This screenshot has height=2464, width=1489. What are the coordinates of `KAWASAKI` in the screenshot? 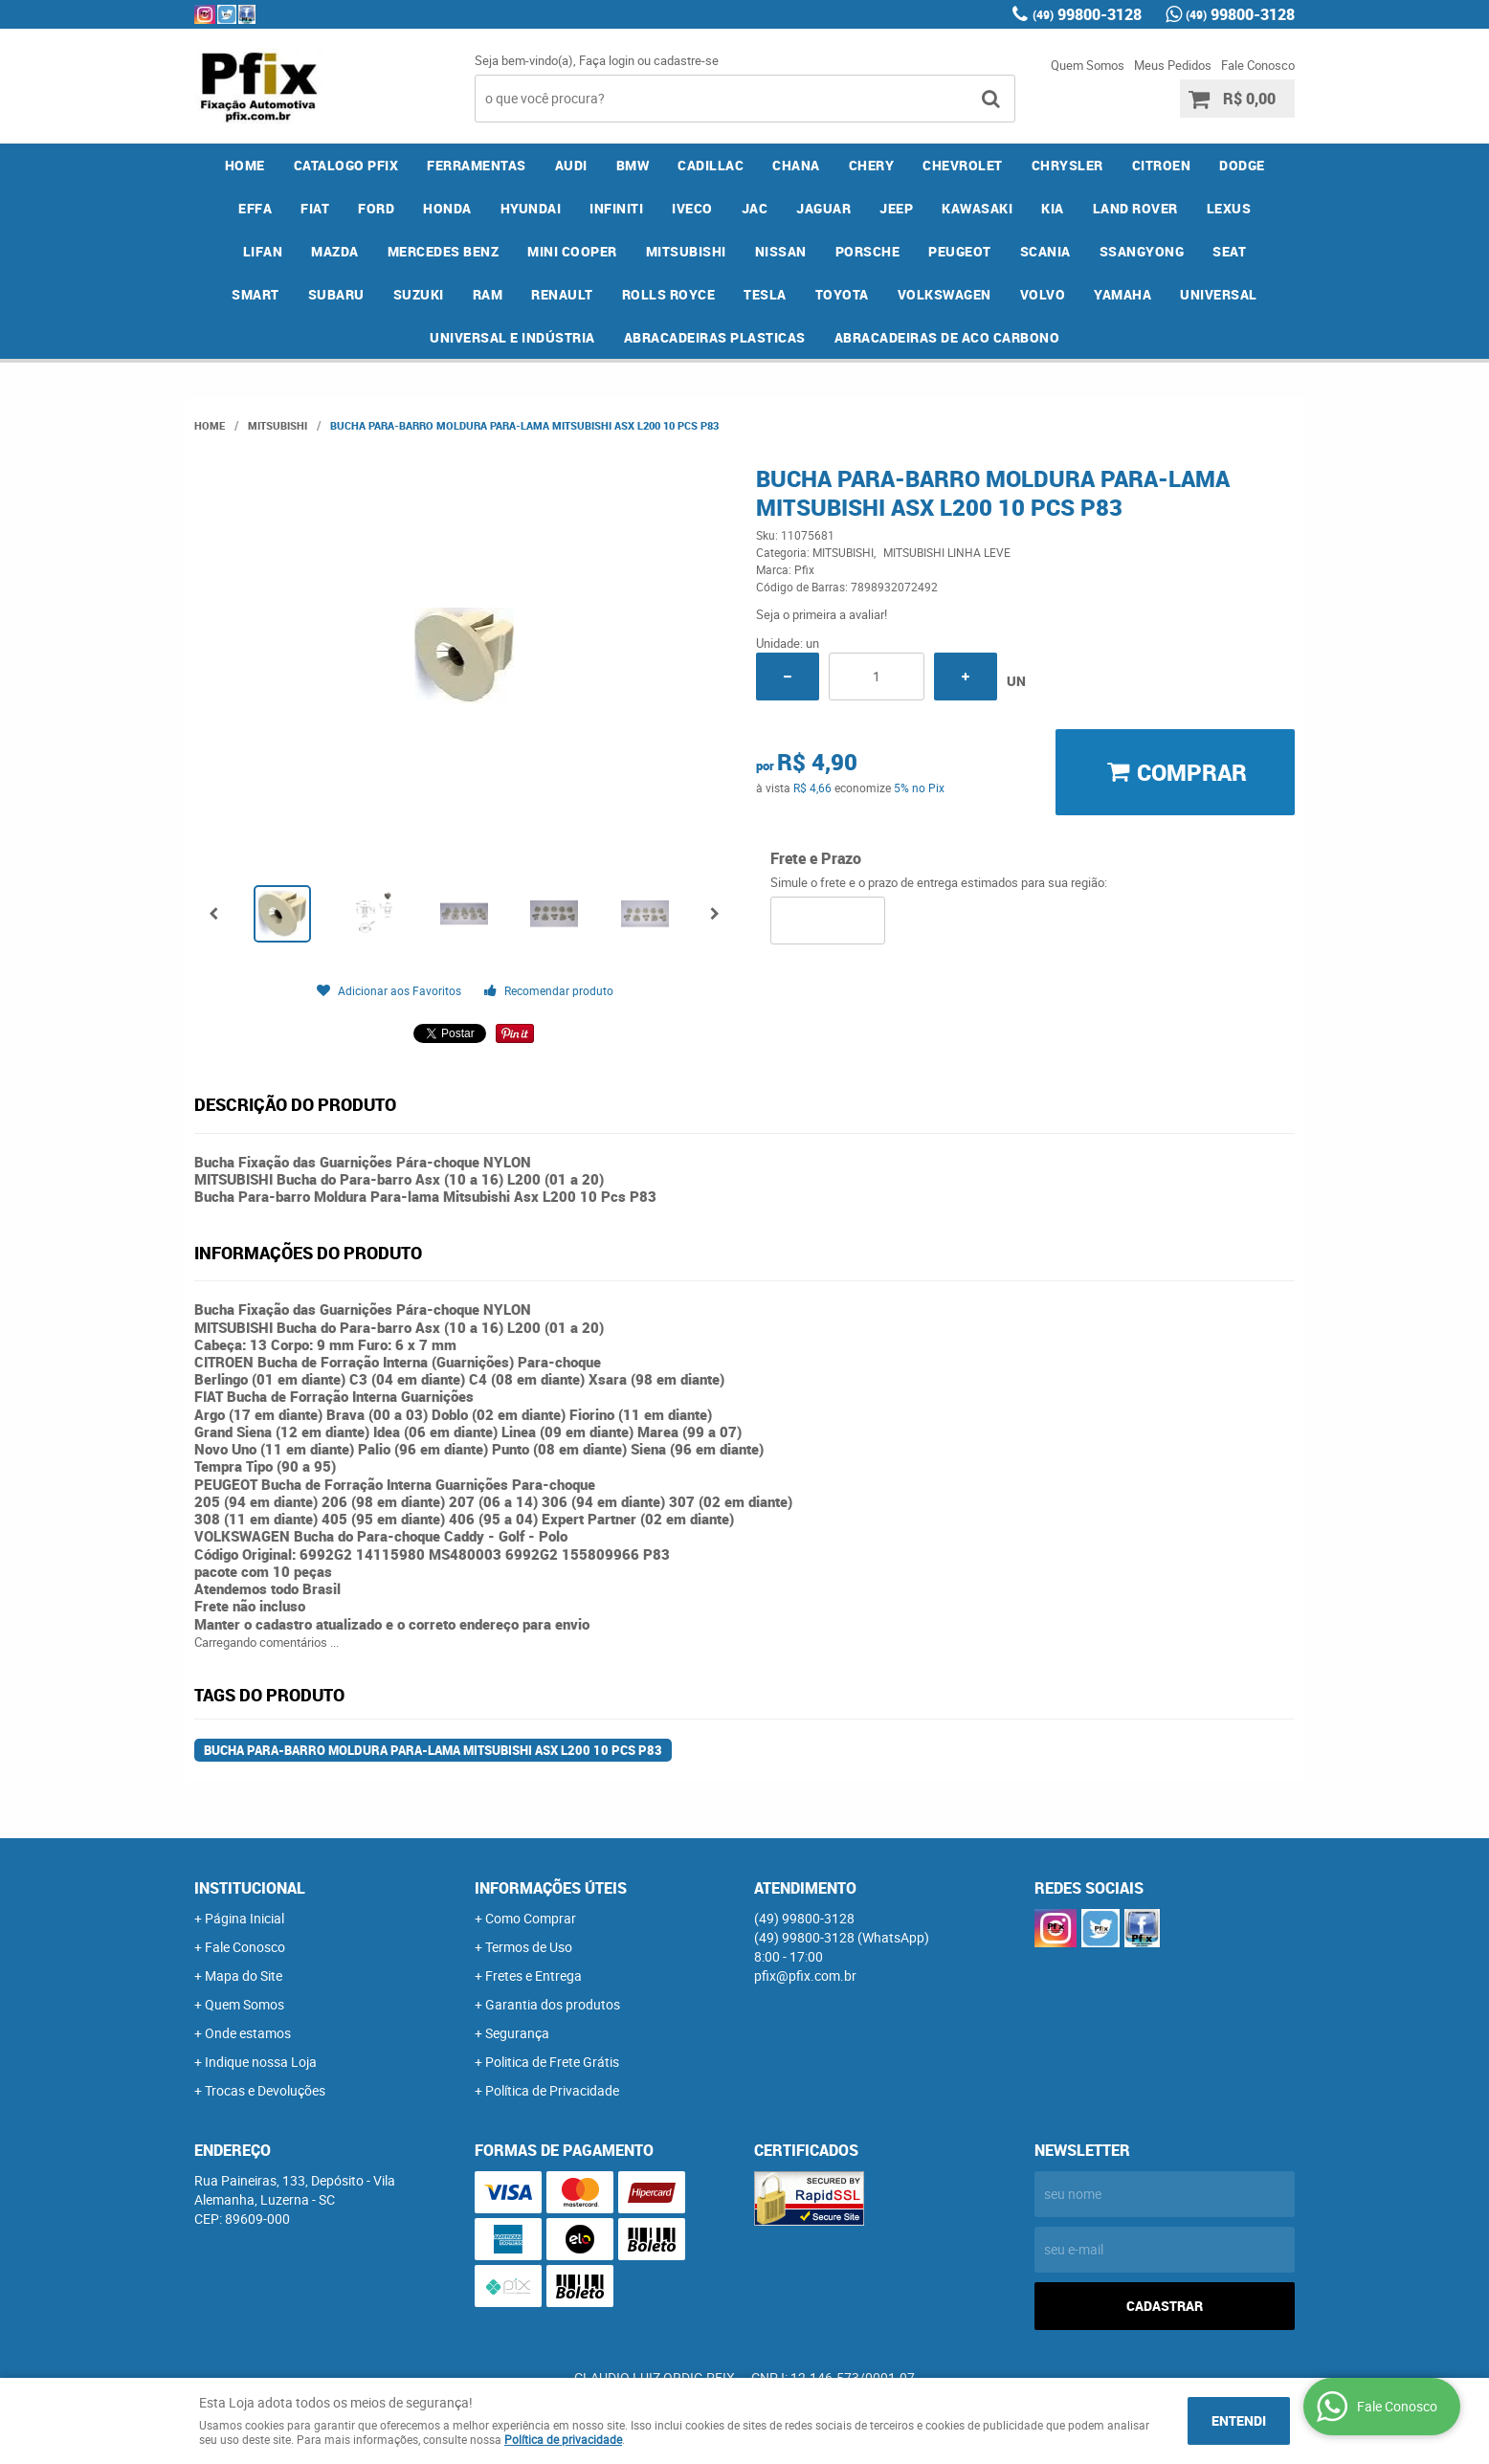 It's located at (977, 208).